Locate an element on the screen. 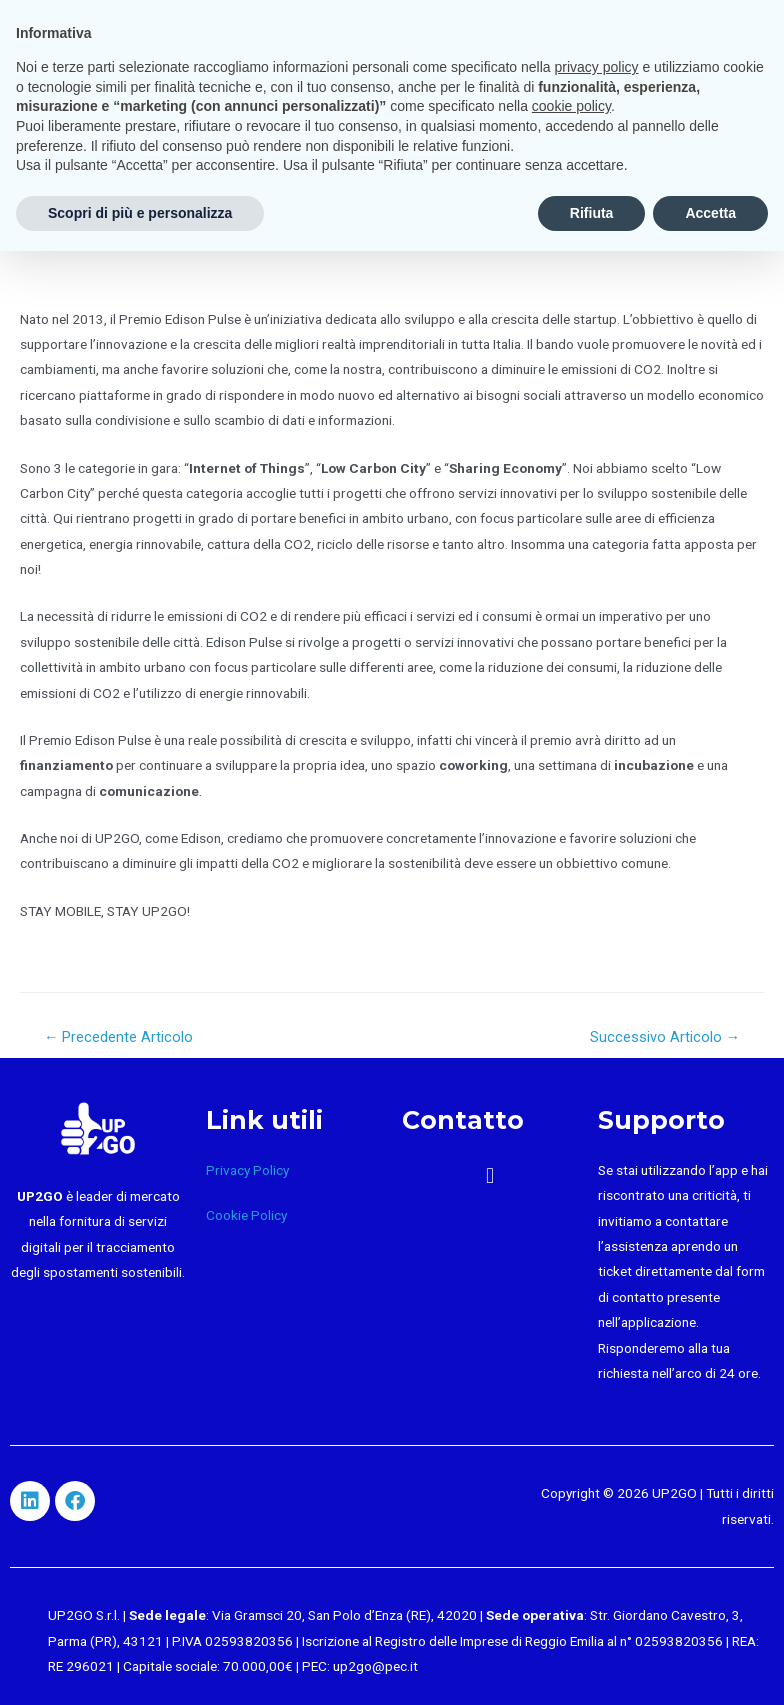  cookie policy [button] is located at coordinates (571, 106).